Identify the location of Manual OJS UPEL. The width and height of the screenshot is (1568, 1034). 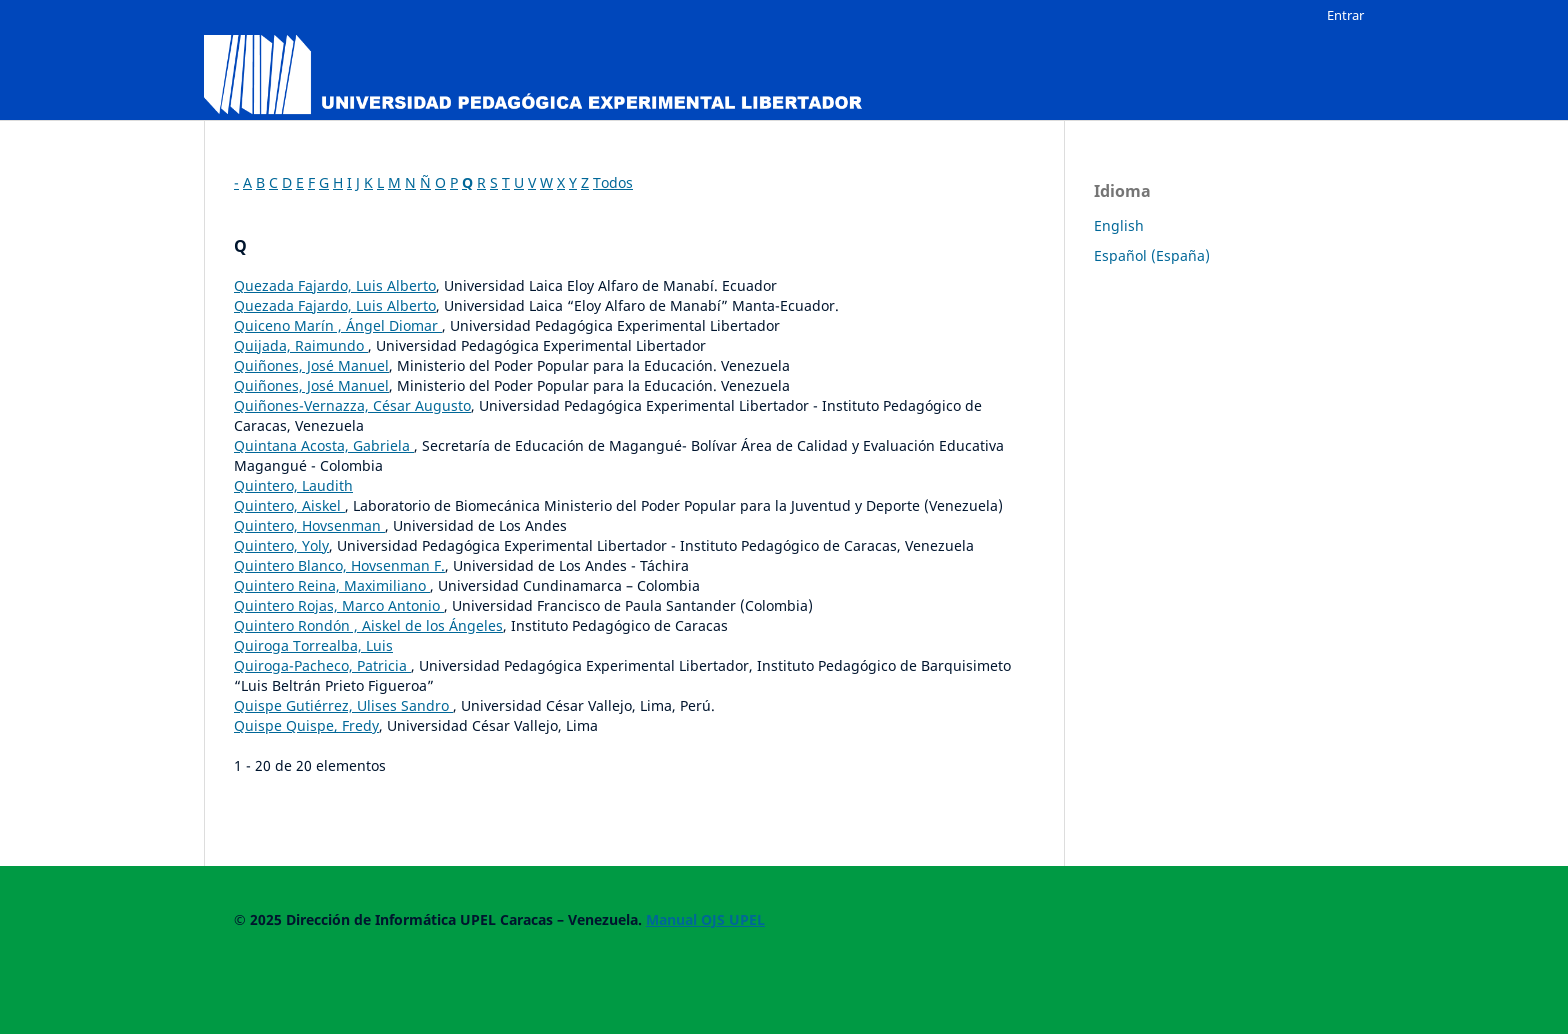
(705, 919).